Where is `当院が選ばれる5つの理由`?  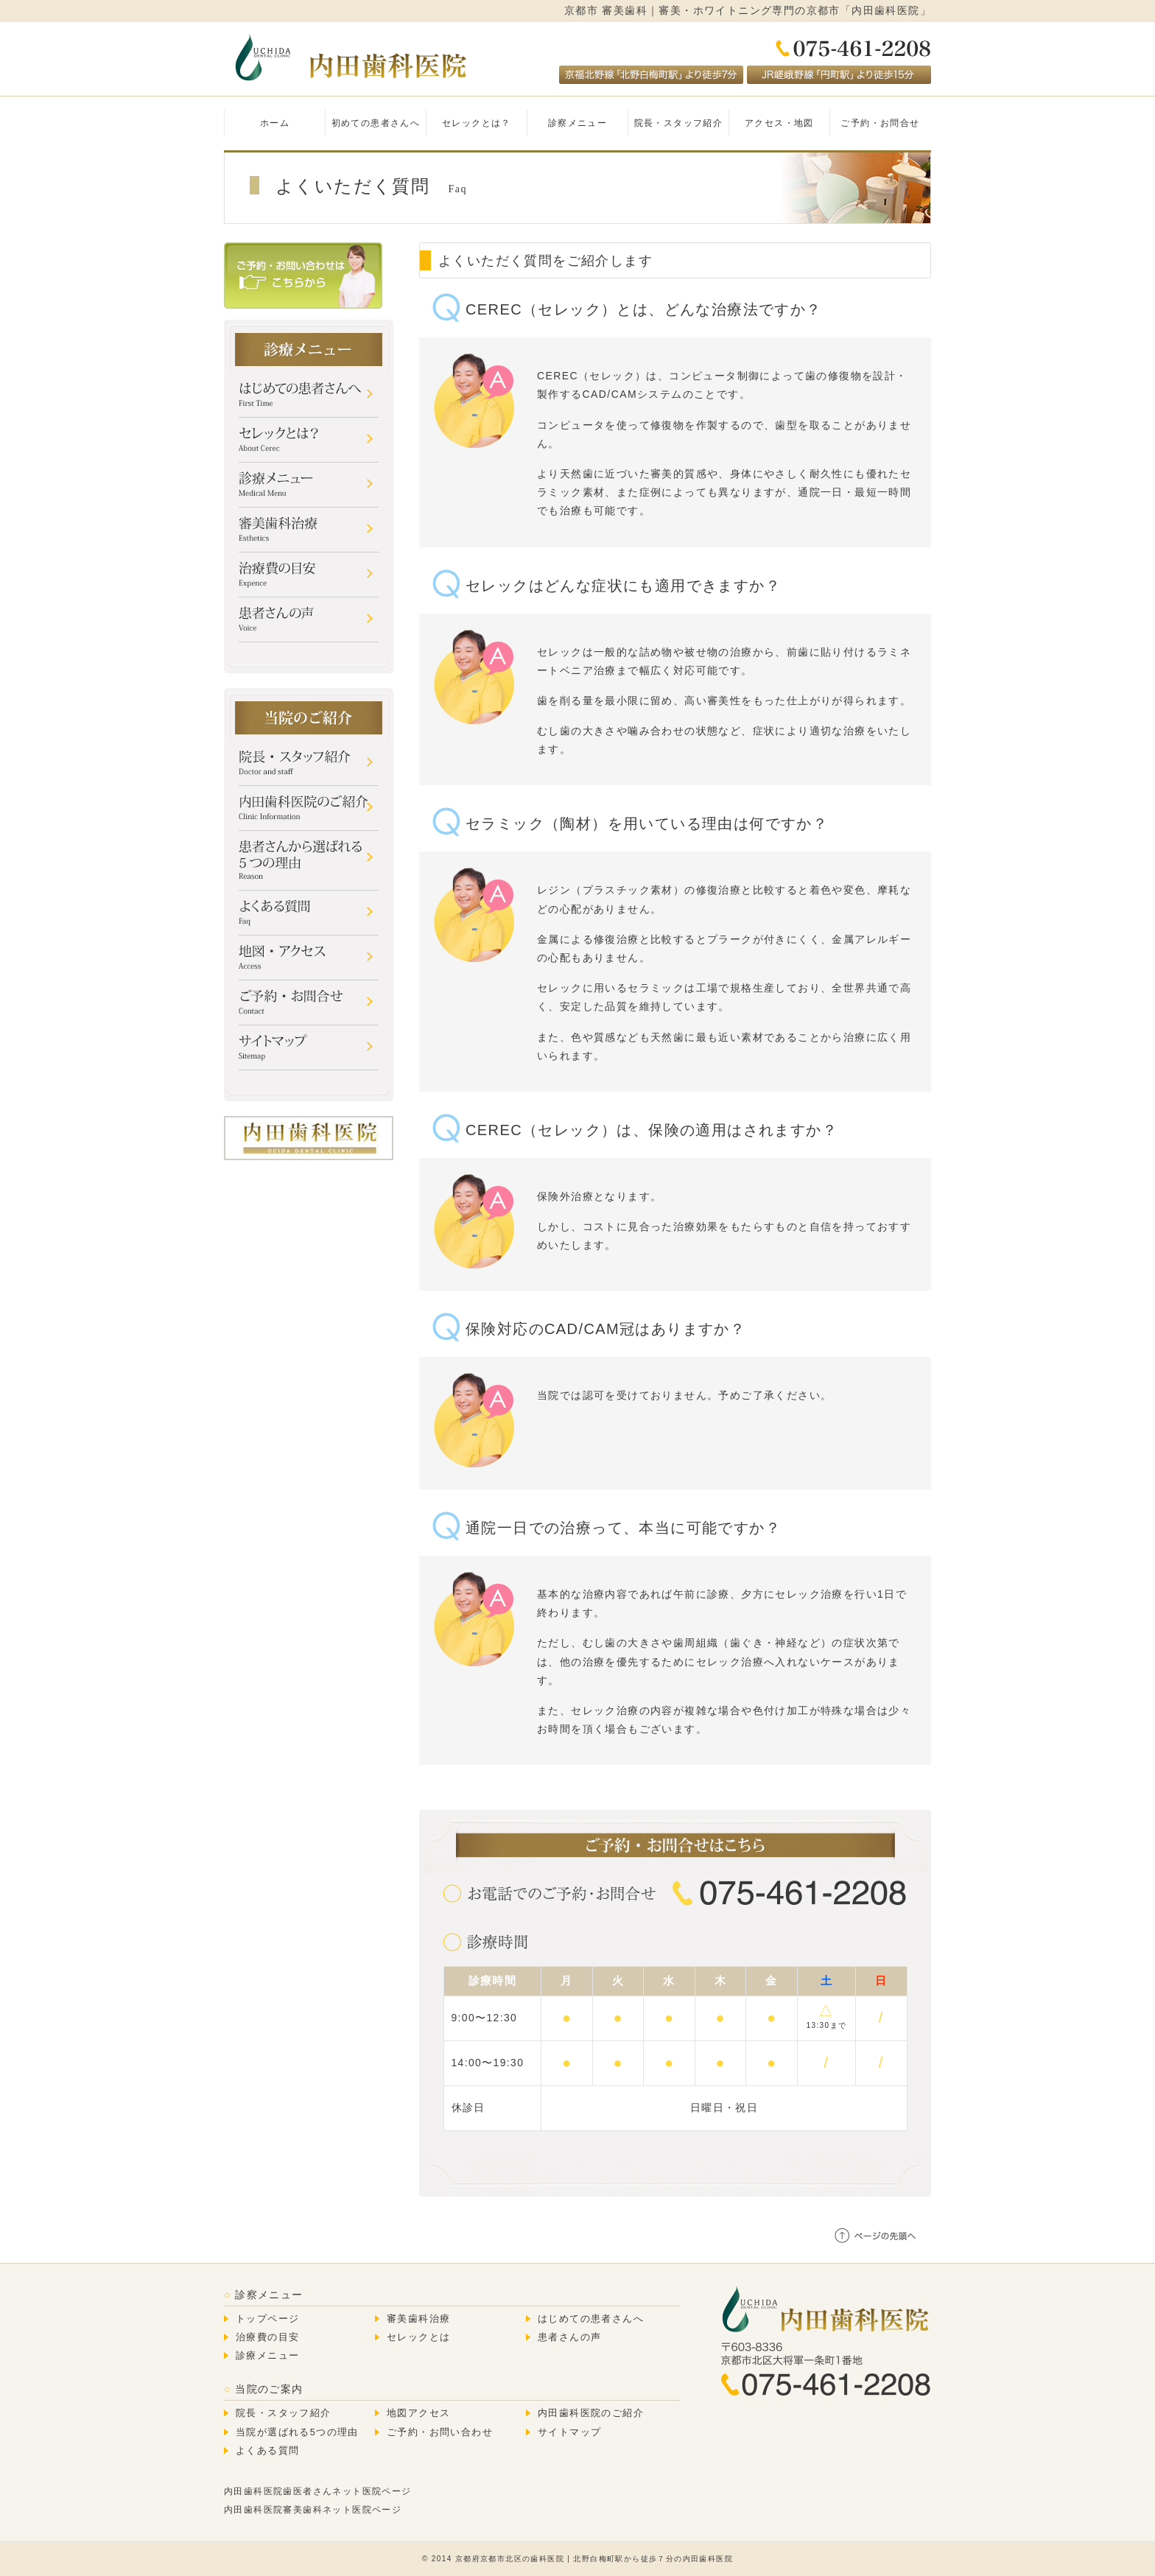
当院が選ばれる5つの理由 is located at coordinates (297, 2432).